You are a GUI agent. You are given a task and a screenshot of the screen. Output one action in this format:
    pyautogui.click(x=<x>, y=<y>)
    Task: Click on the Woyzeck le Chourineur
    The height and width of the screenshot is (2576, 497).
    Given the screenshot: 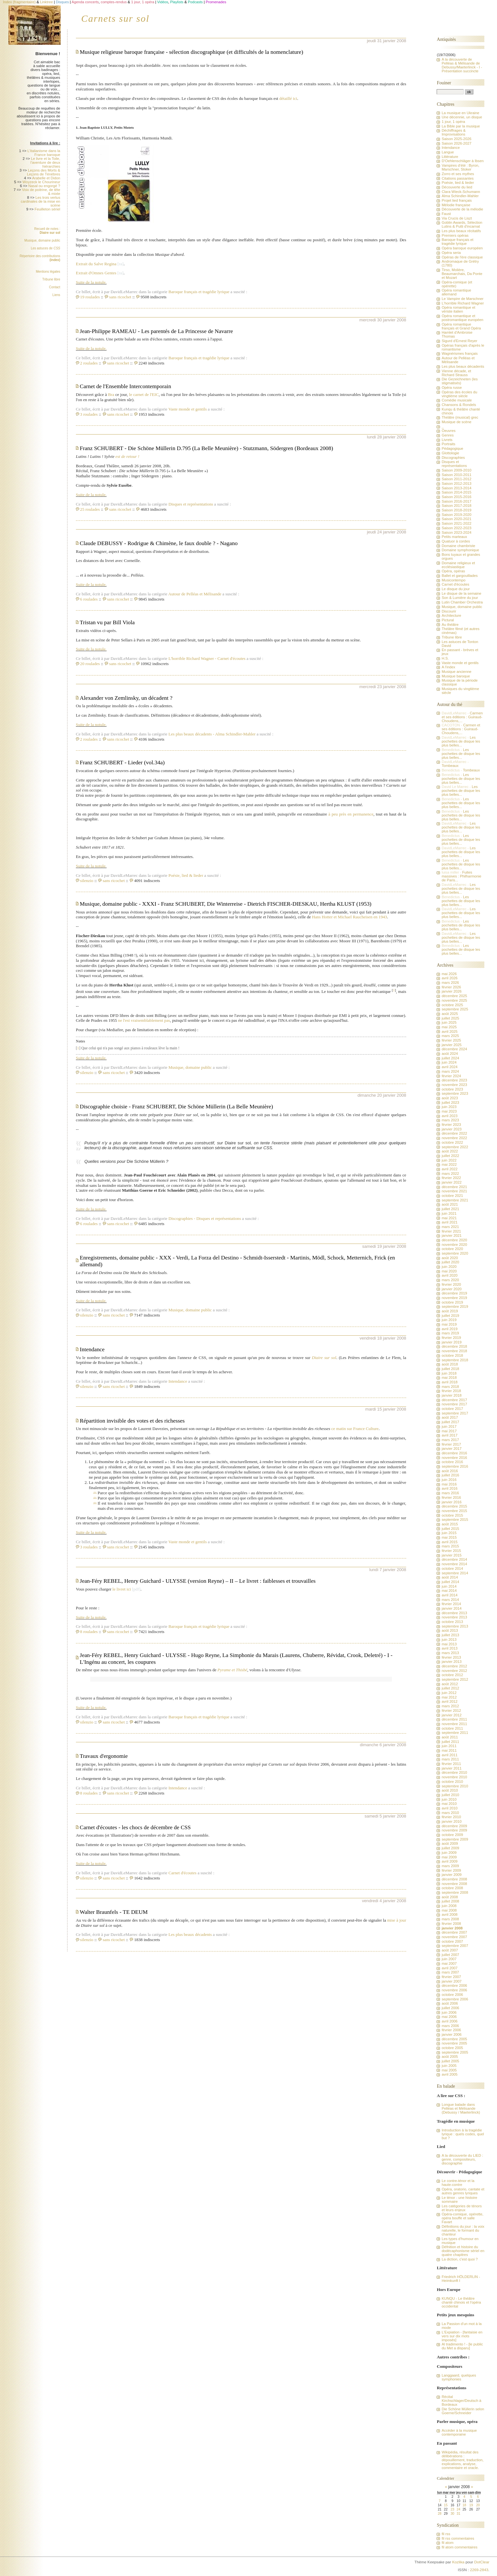 What is the action you would take?
    pyautogui.click(x=41, y=182)
    